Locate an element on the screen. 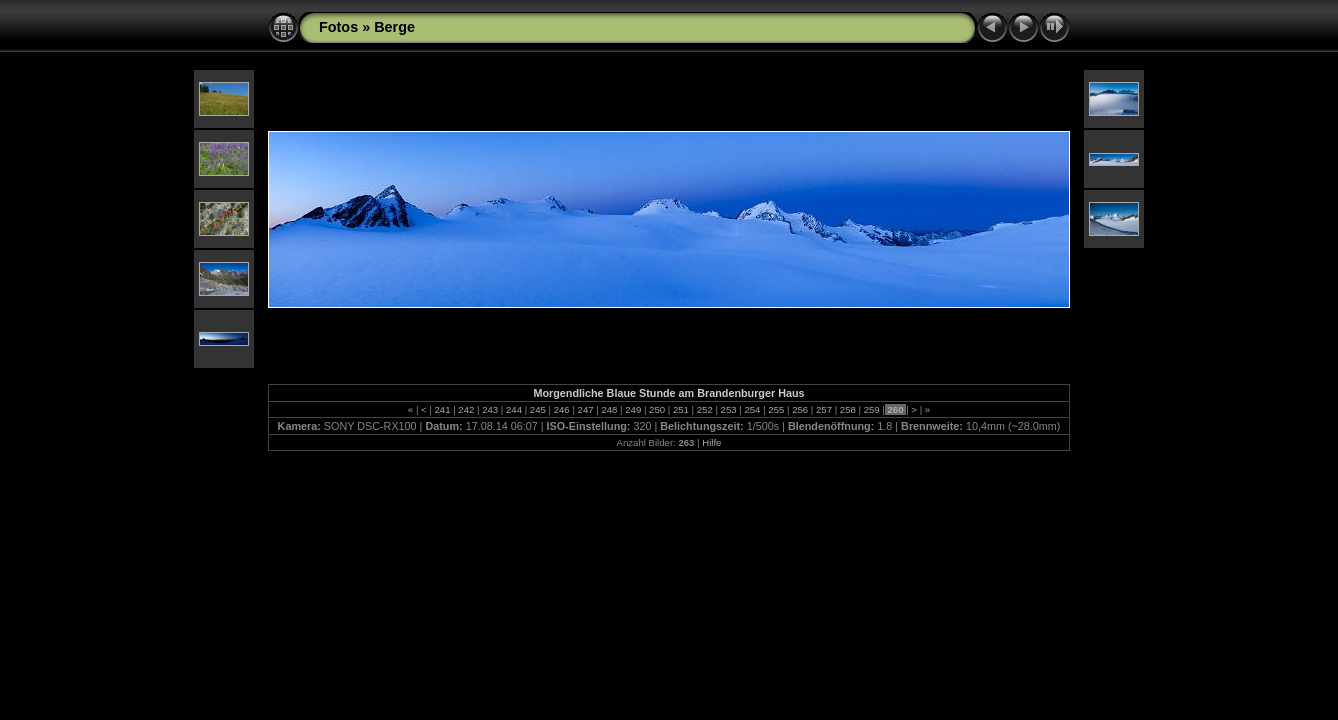 The width and height of the screenshot is (1338, 720). Fotos is located at coordinates (338, 27).